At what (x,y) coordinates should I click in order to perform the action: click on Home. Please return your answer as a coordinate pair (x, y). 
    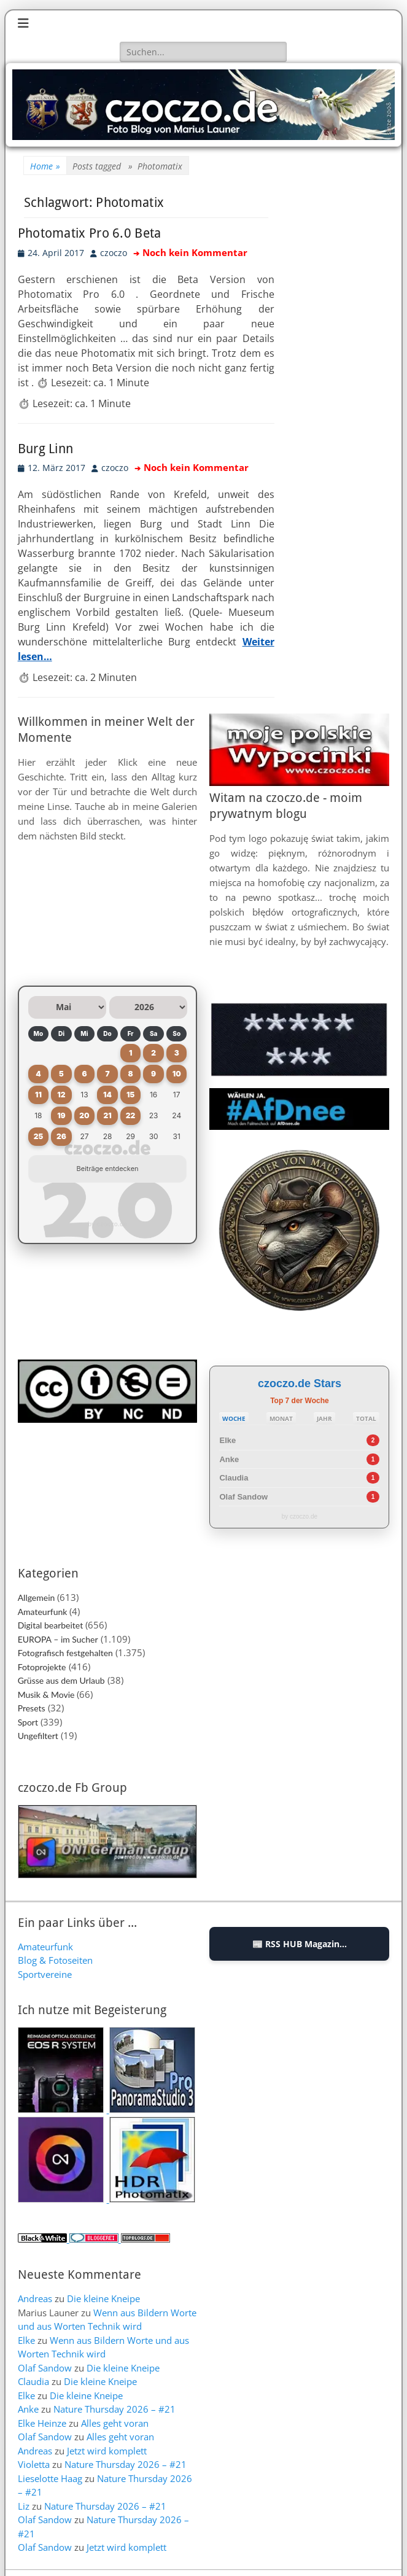
    Looking at the image, I should click on (45, 166).